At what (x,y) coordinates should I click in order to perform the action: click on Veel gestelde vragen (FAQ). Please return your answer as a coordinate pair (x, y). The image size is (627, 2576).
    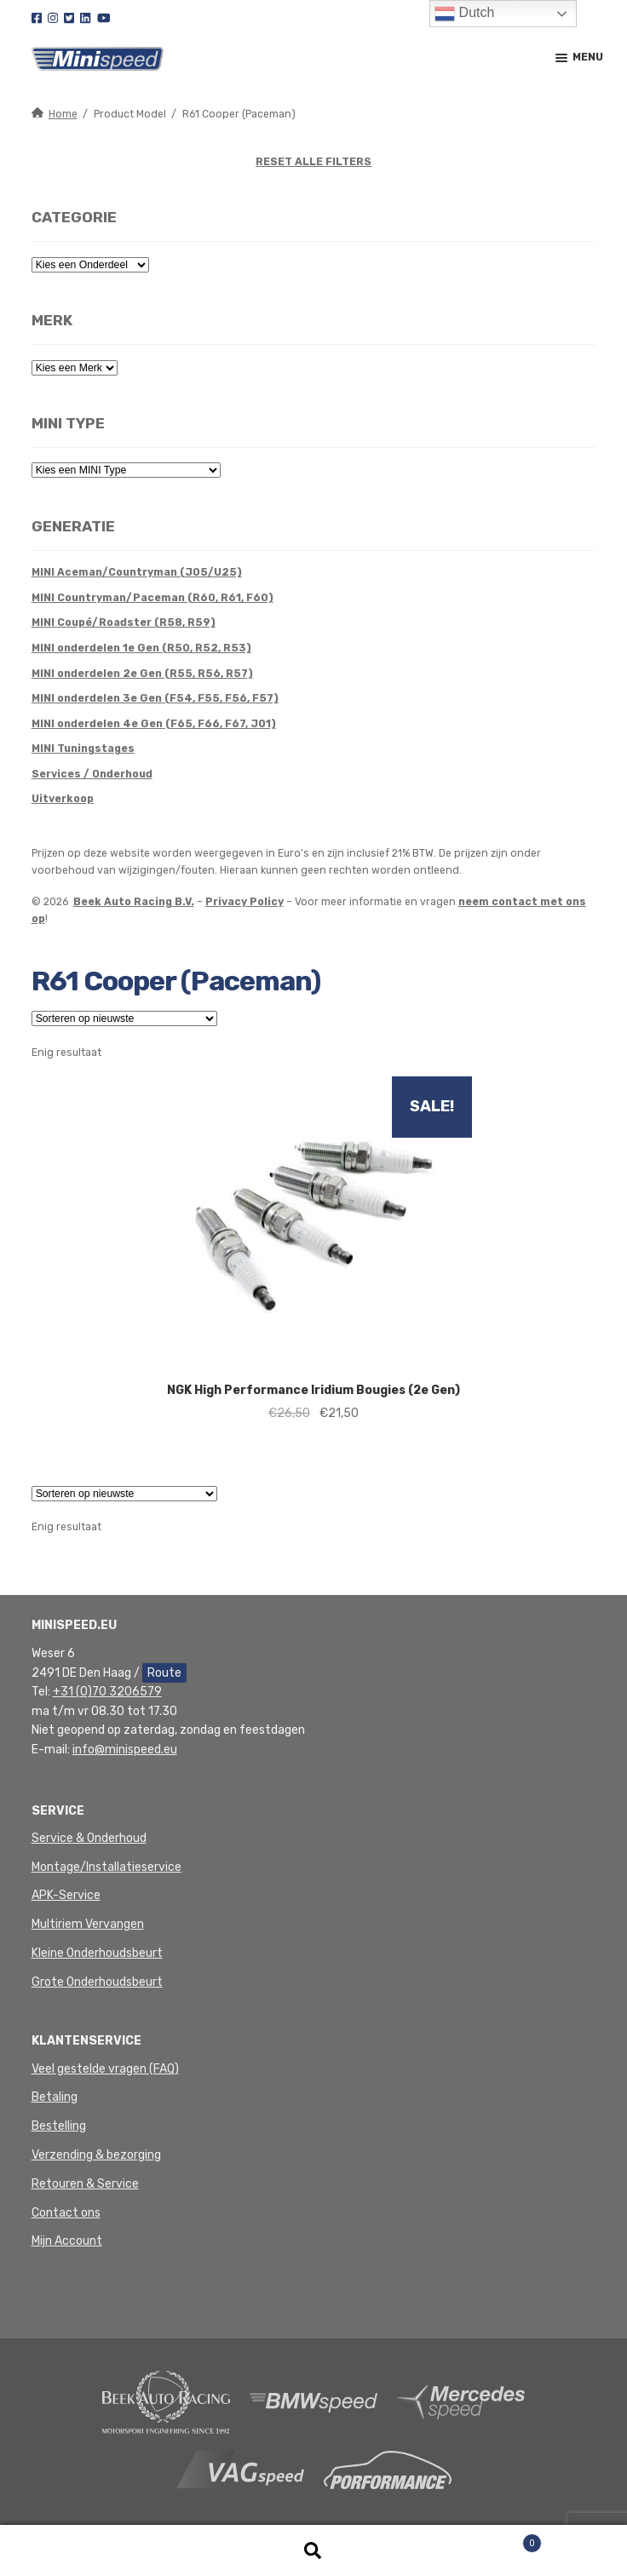
    Looking at the image, I should click on (105, 2069).